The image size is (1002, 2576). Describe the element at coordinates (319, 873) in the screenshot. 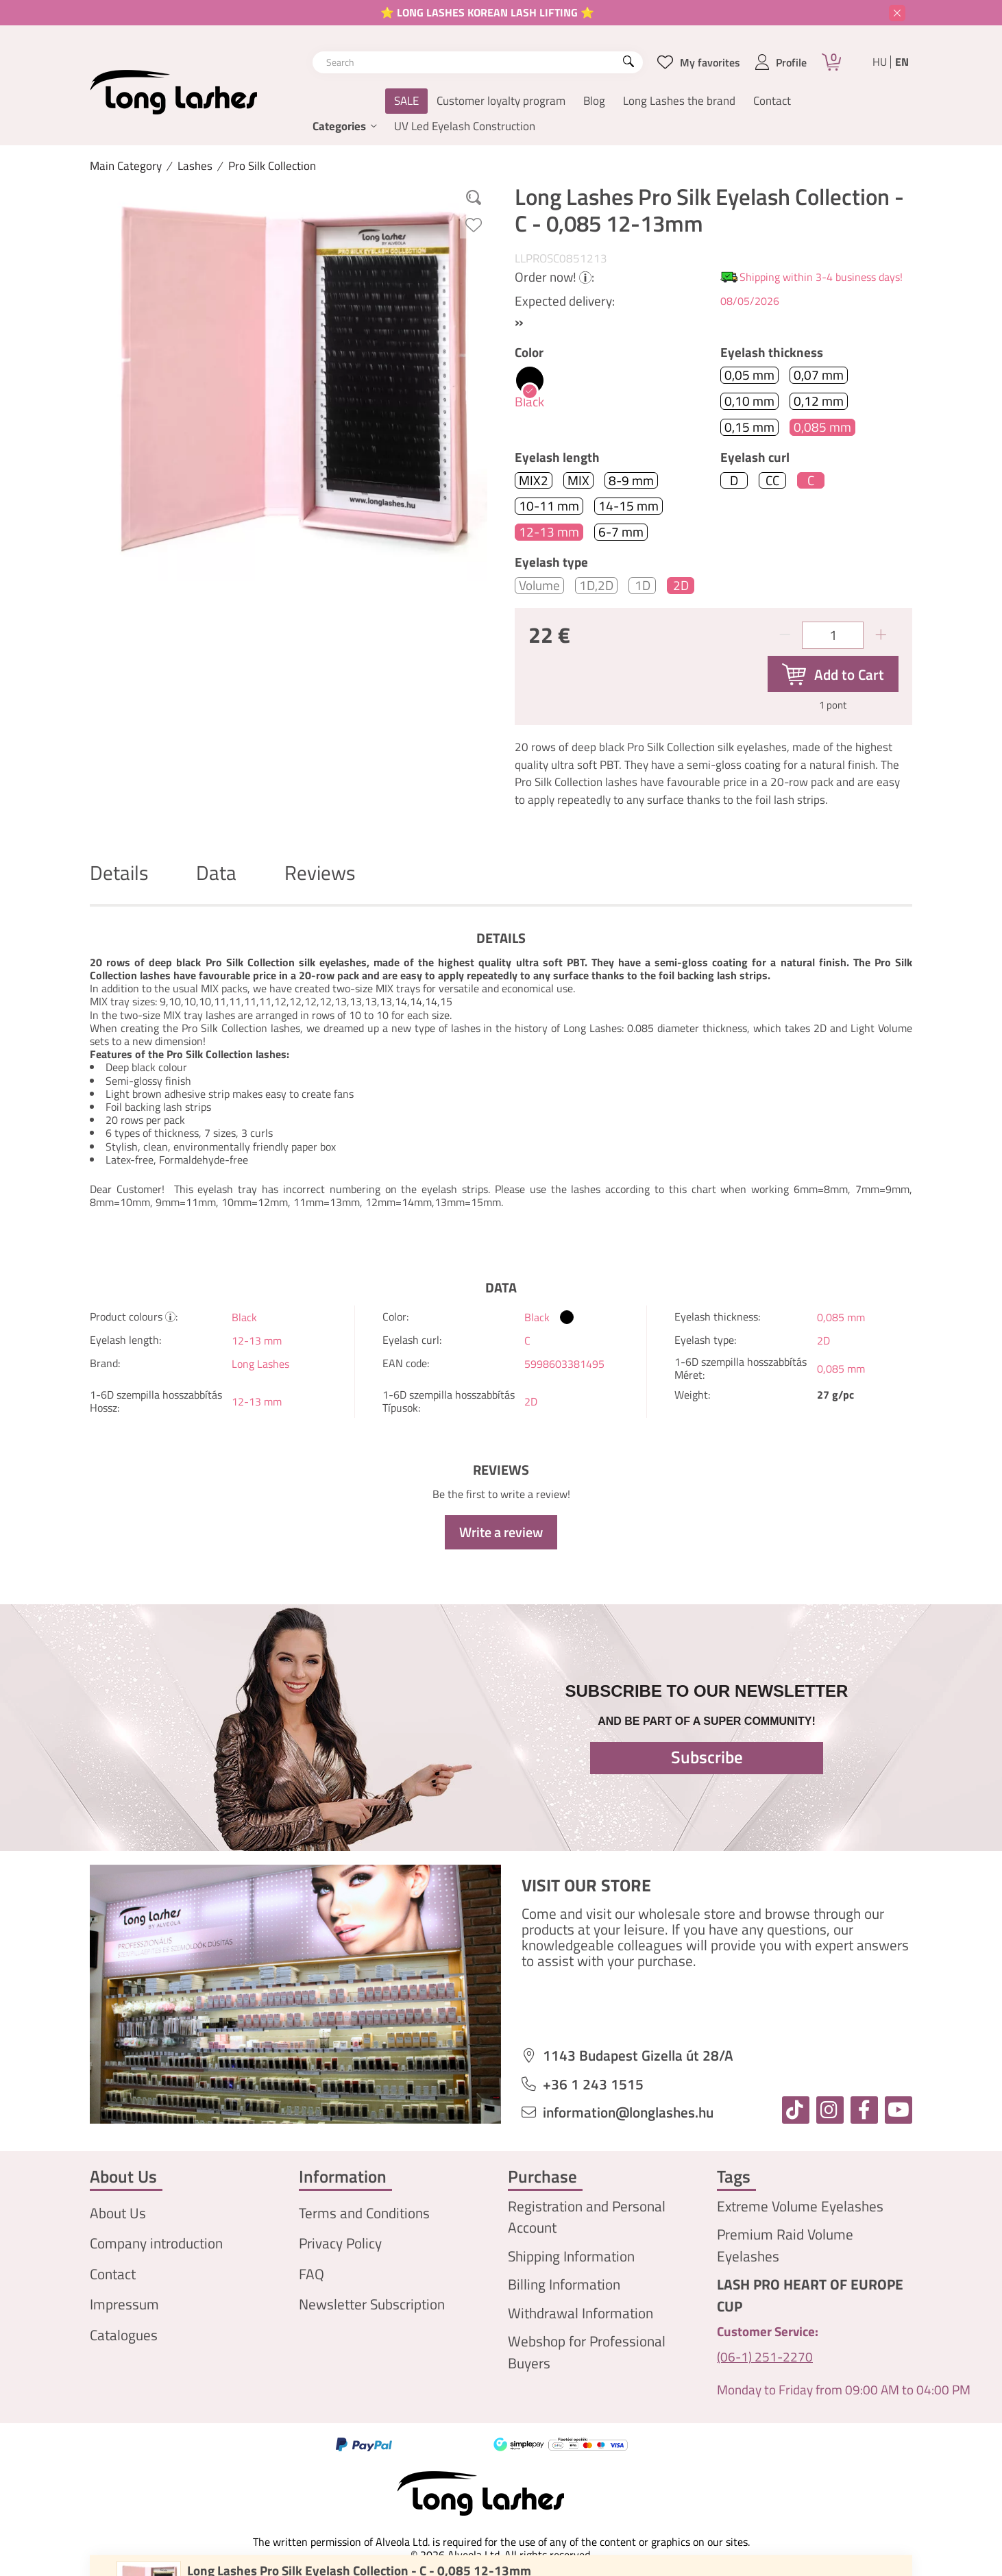

I see `Reviews` at that location.